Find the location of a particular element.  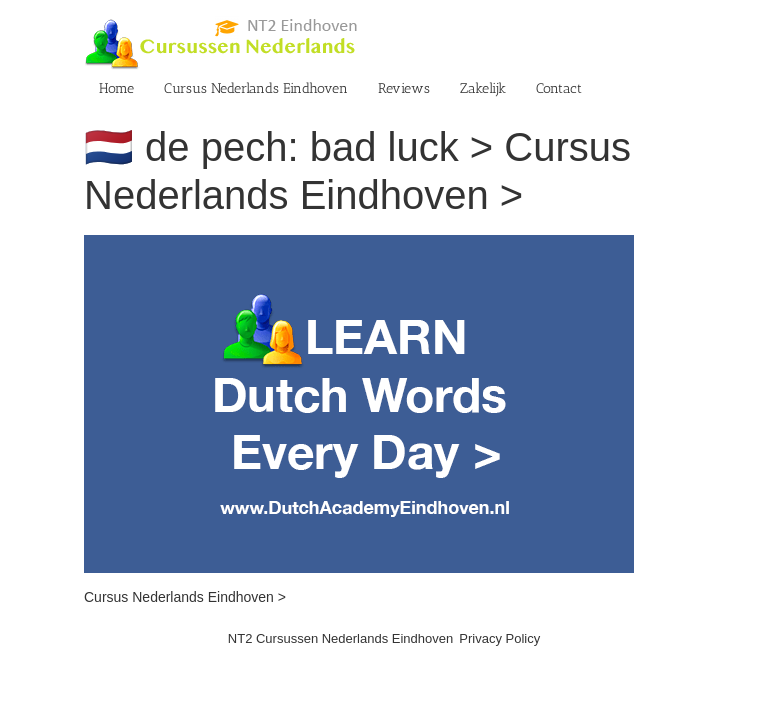

Home is located at coordinates (116, 88).